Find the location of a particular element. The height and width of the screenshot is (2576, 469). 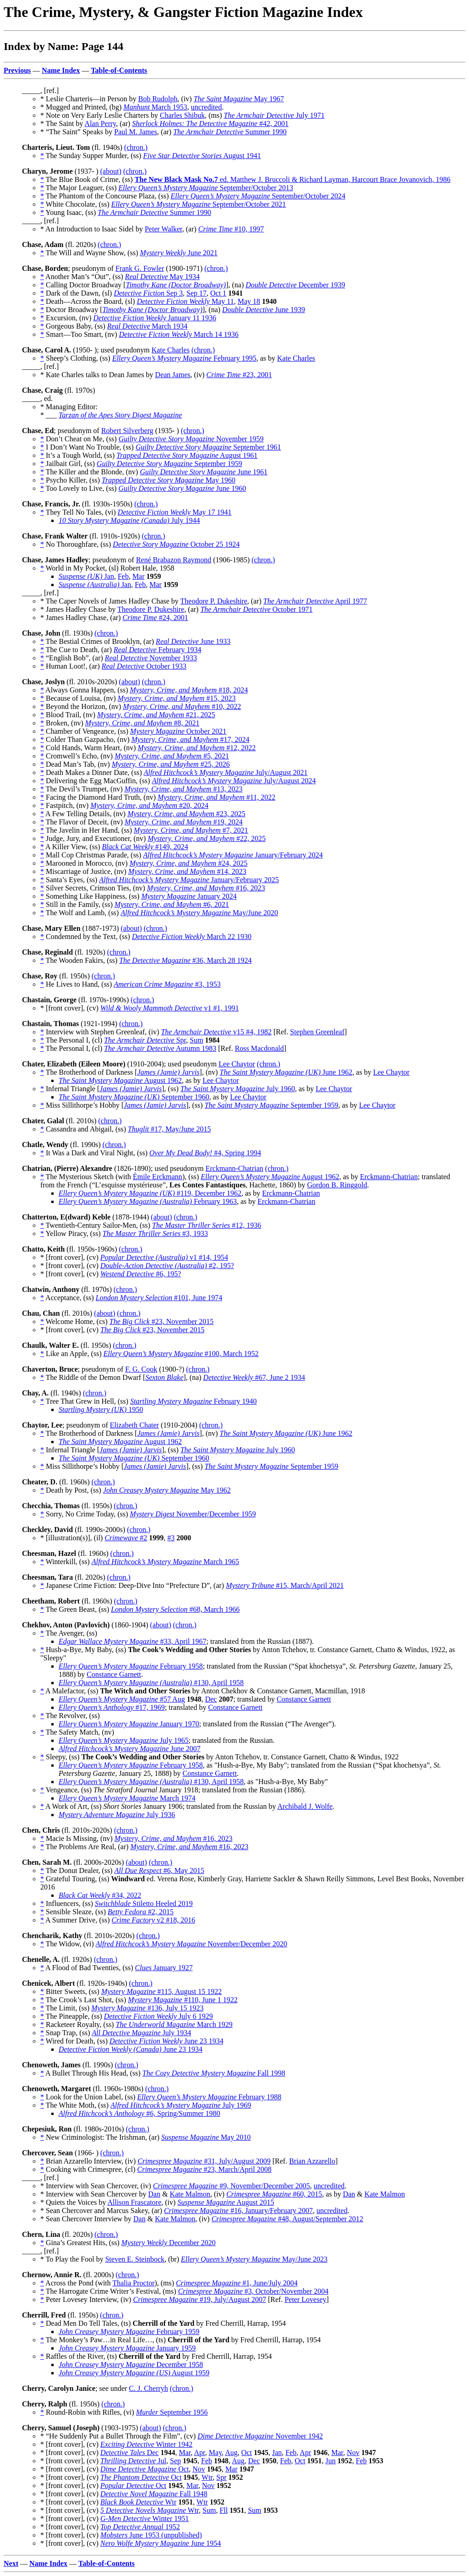

* Sean Chercover Interview by is located at coordinates (86, 2219).